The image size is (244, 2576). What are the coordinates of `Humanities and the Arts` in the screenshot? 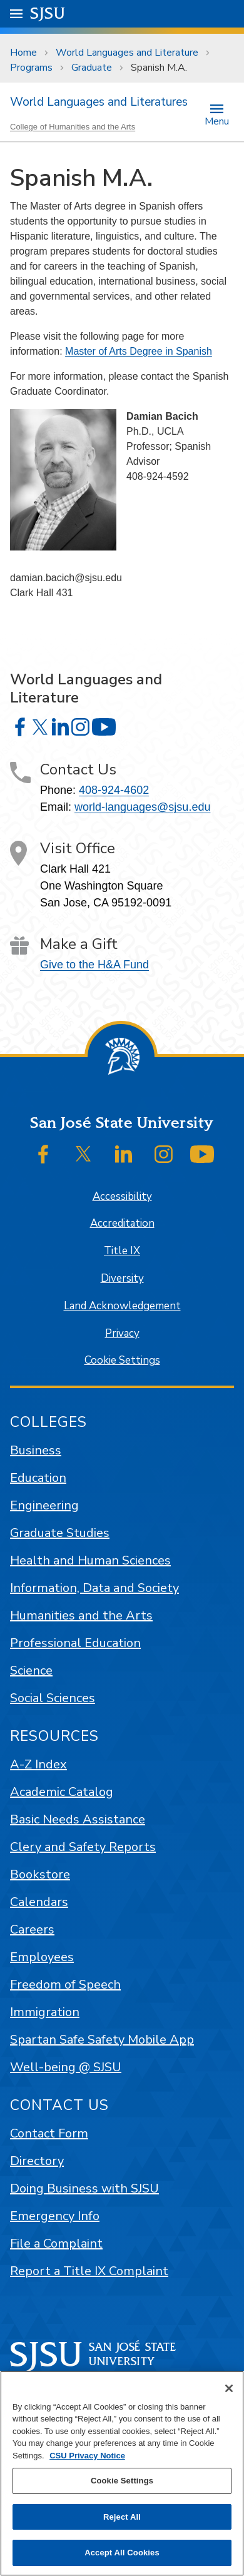 It's located at (81, 1615).